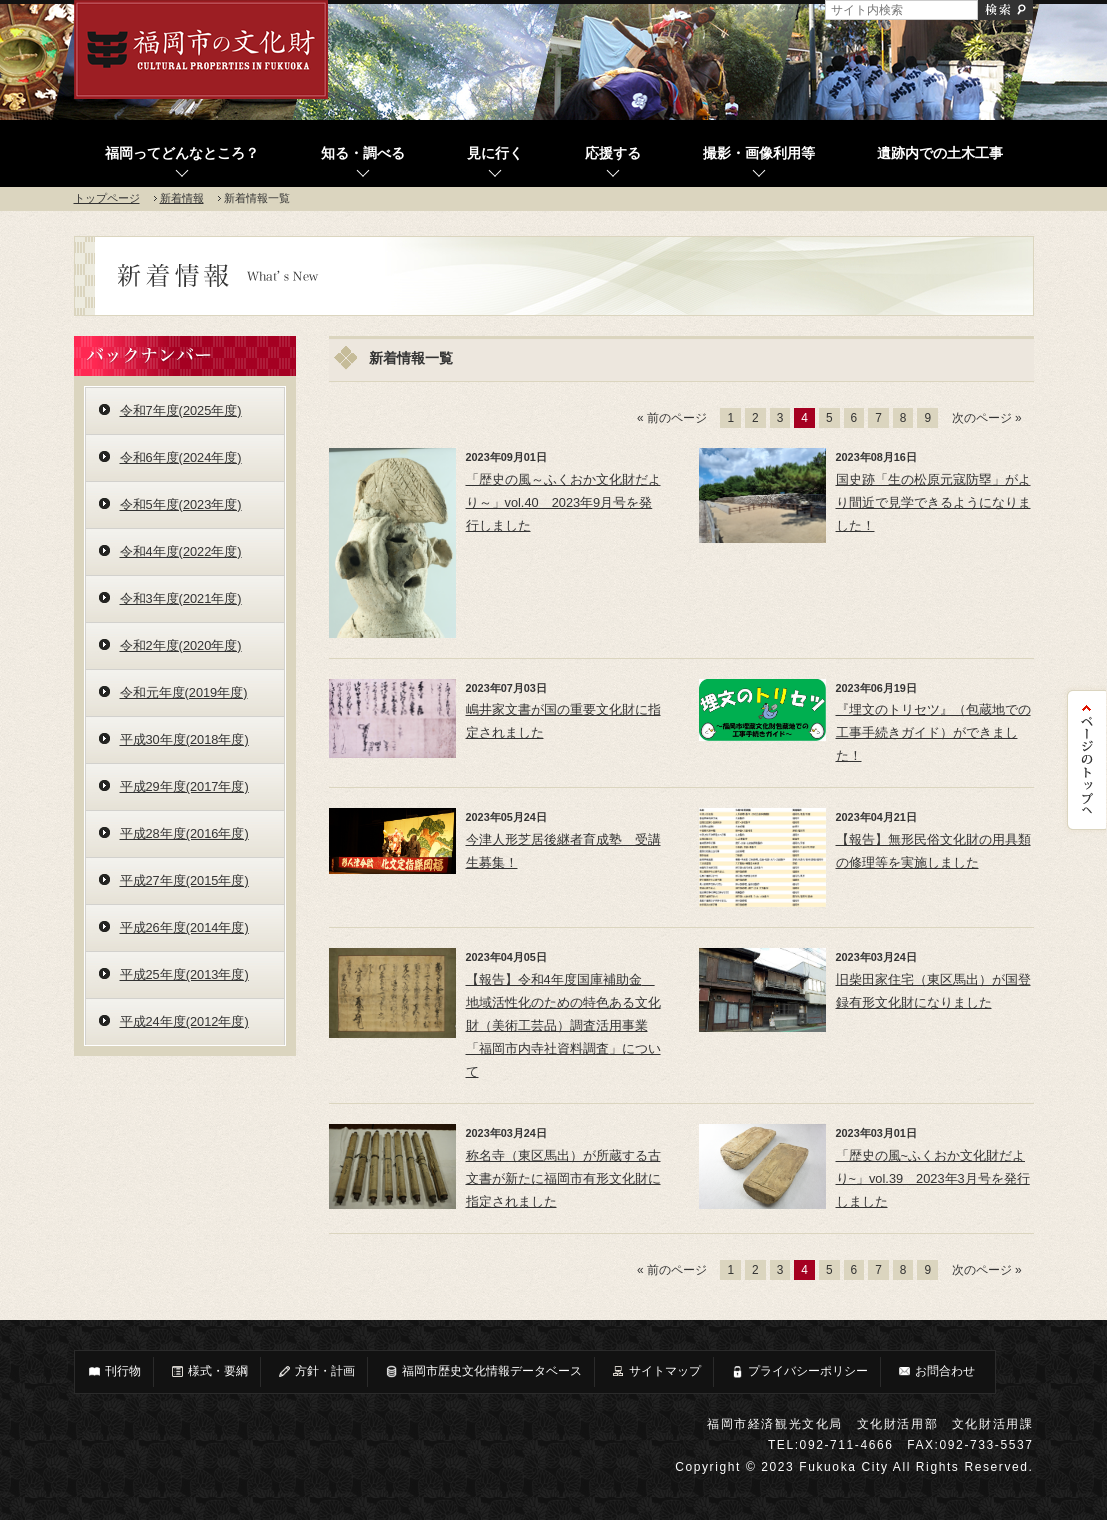 This screenshot has width=1107, height=1520. What do you see at coordinates (656, 1371) in the screenshot?
I see `サイトマップ` at bounding box center [656, 1371].